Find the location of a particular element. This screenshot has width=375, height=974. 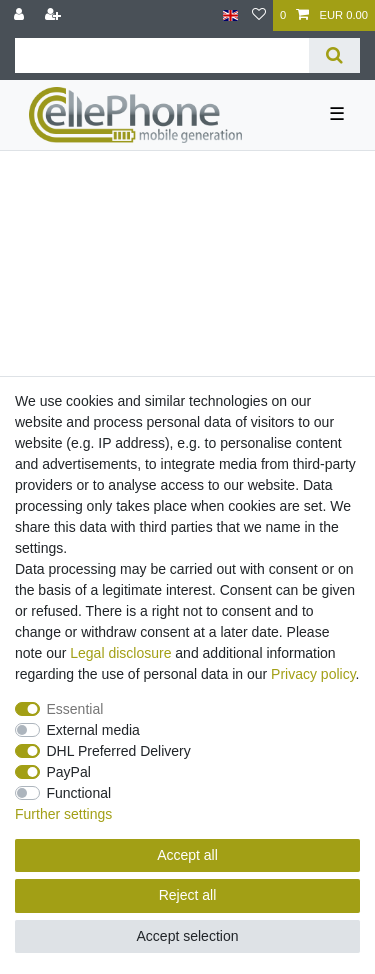

[Country] is located at coordinates (230, 15).